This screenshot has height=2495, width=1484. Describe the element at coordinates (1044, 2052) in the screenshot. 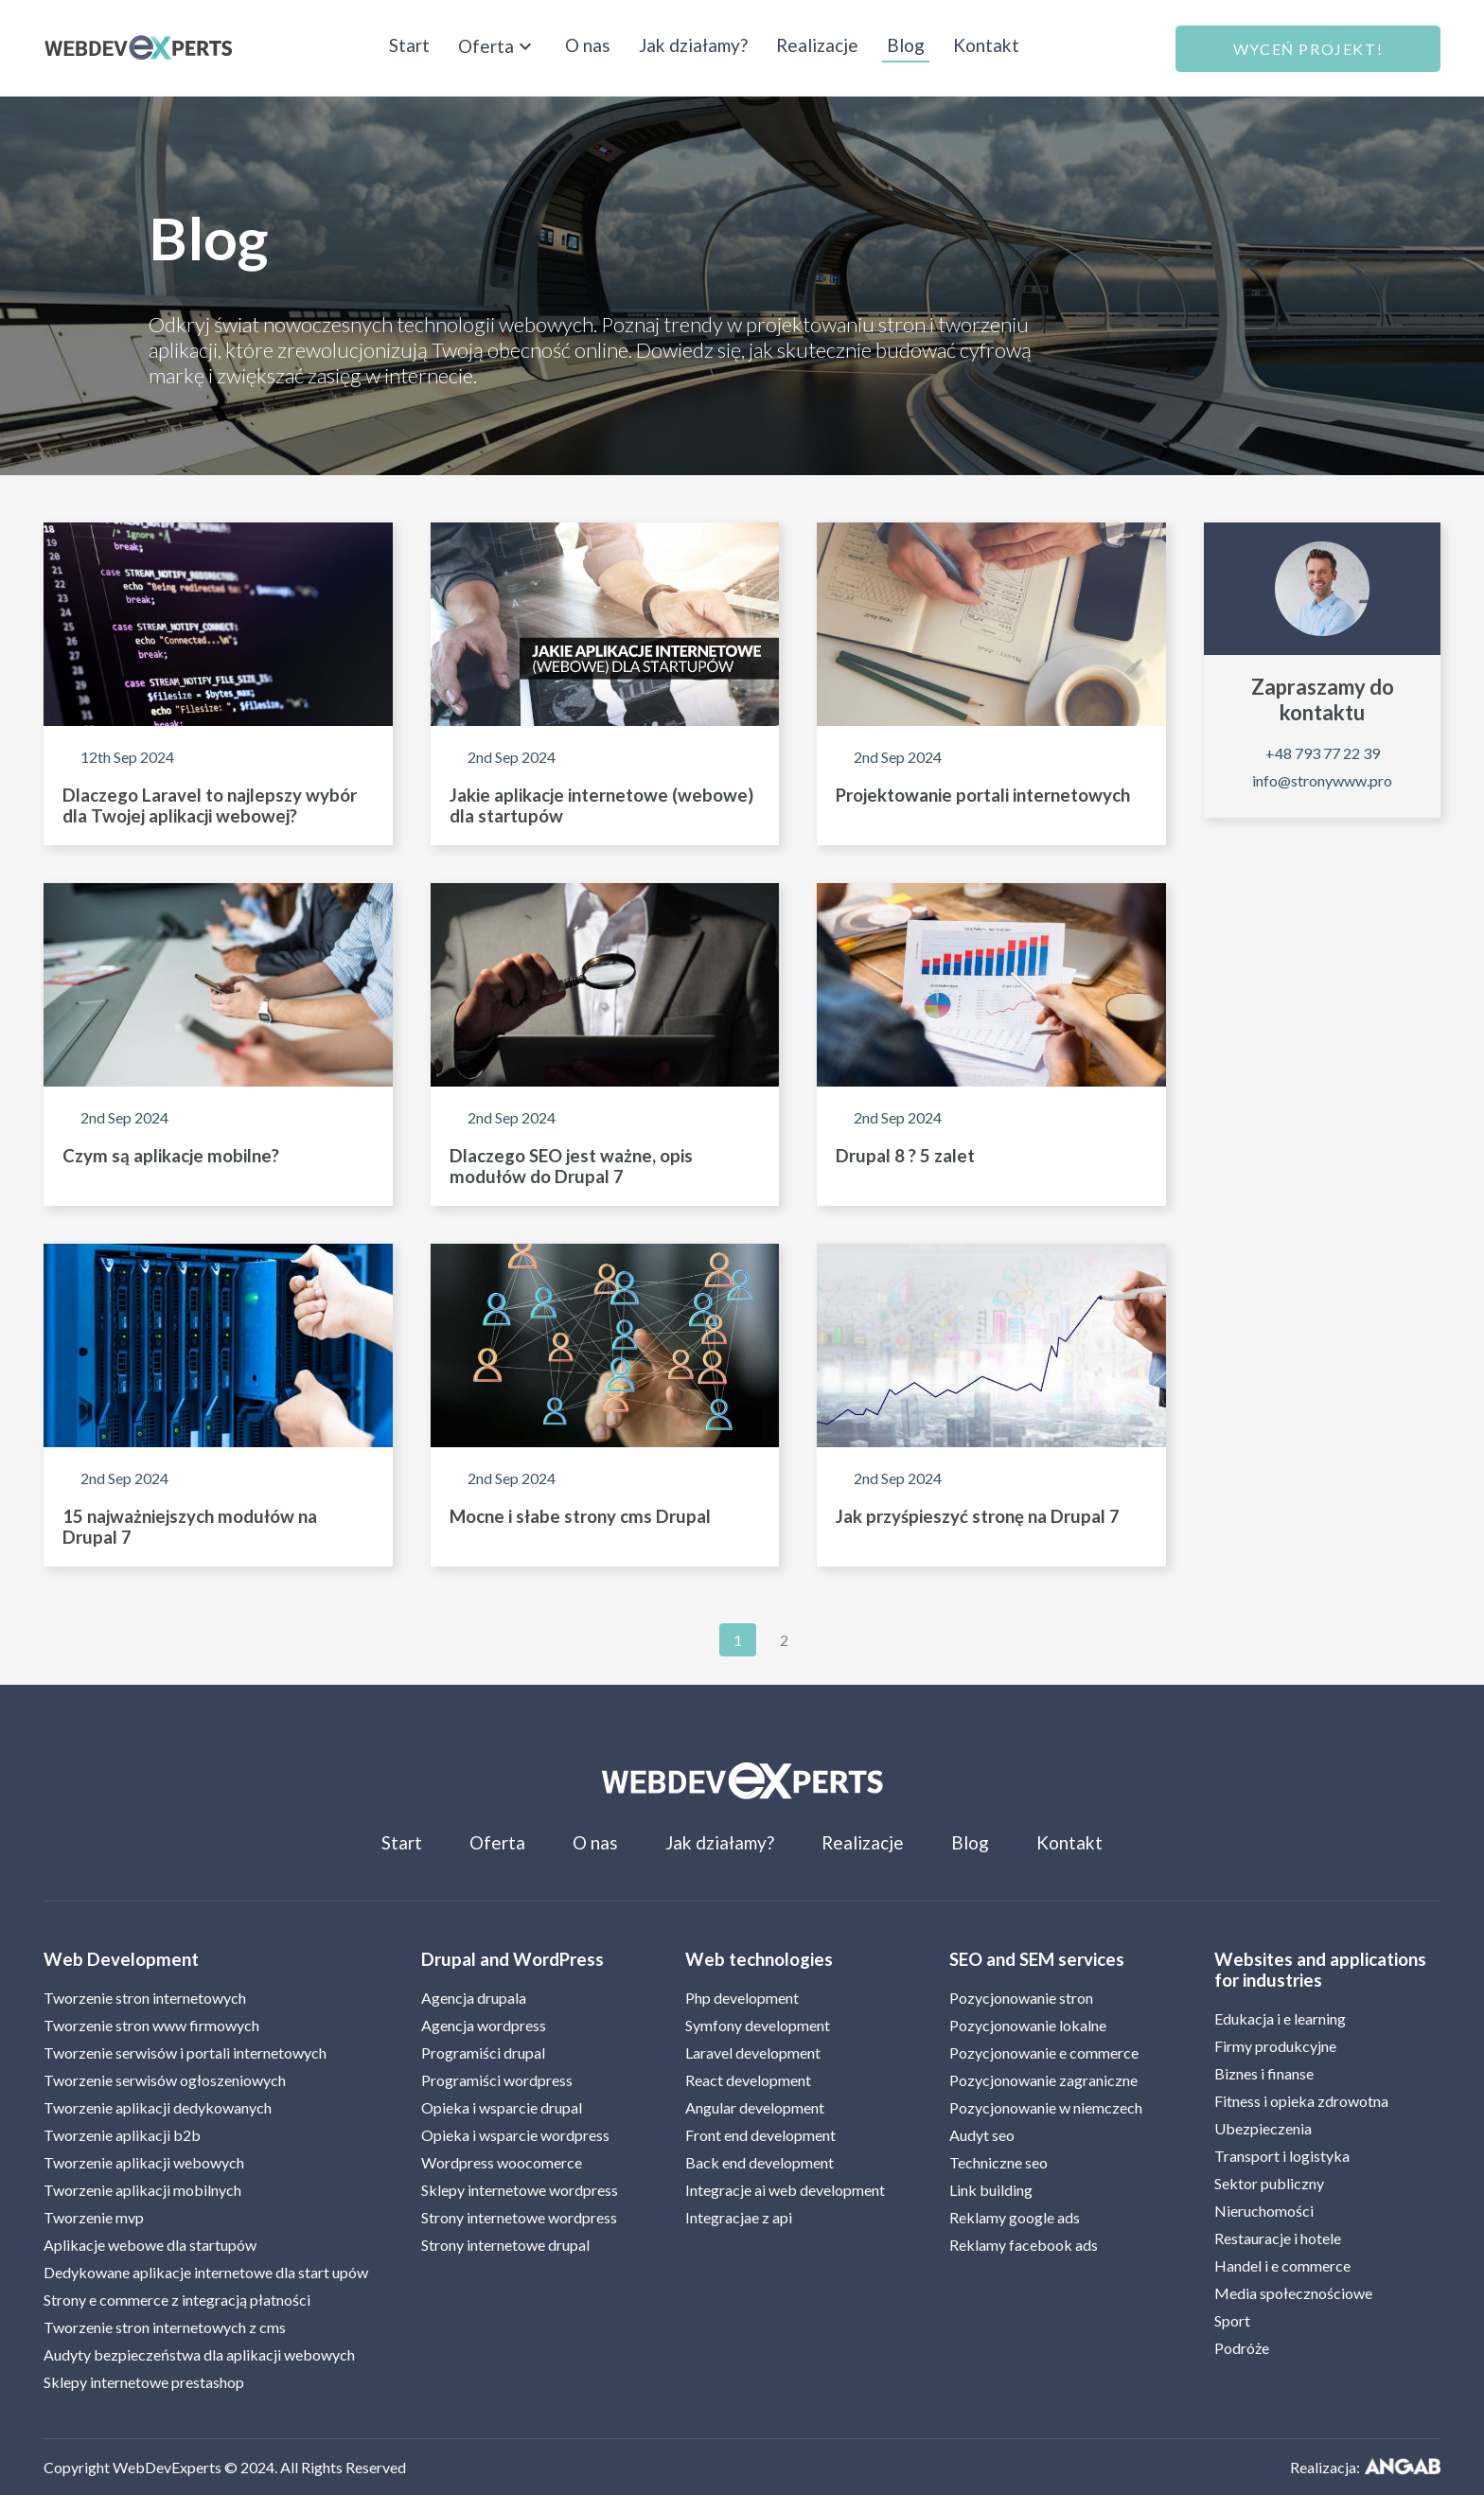

I see `Pozycjonowanie e commerce` at that location.